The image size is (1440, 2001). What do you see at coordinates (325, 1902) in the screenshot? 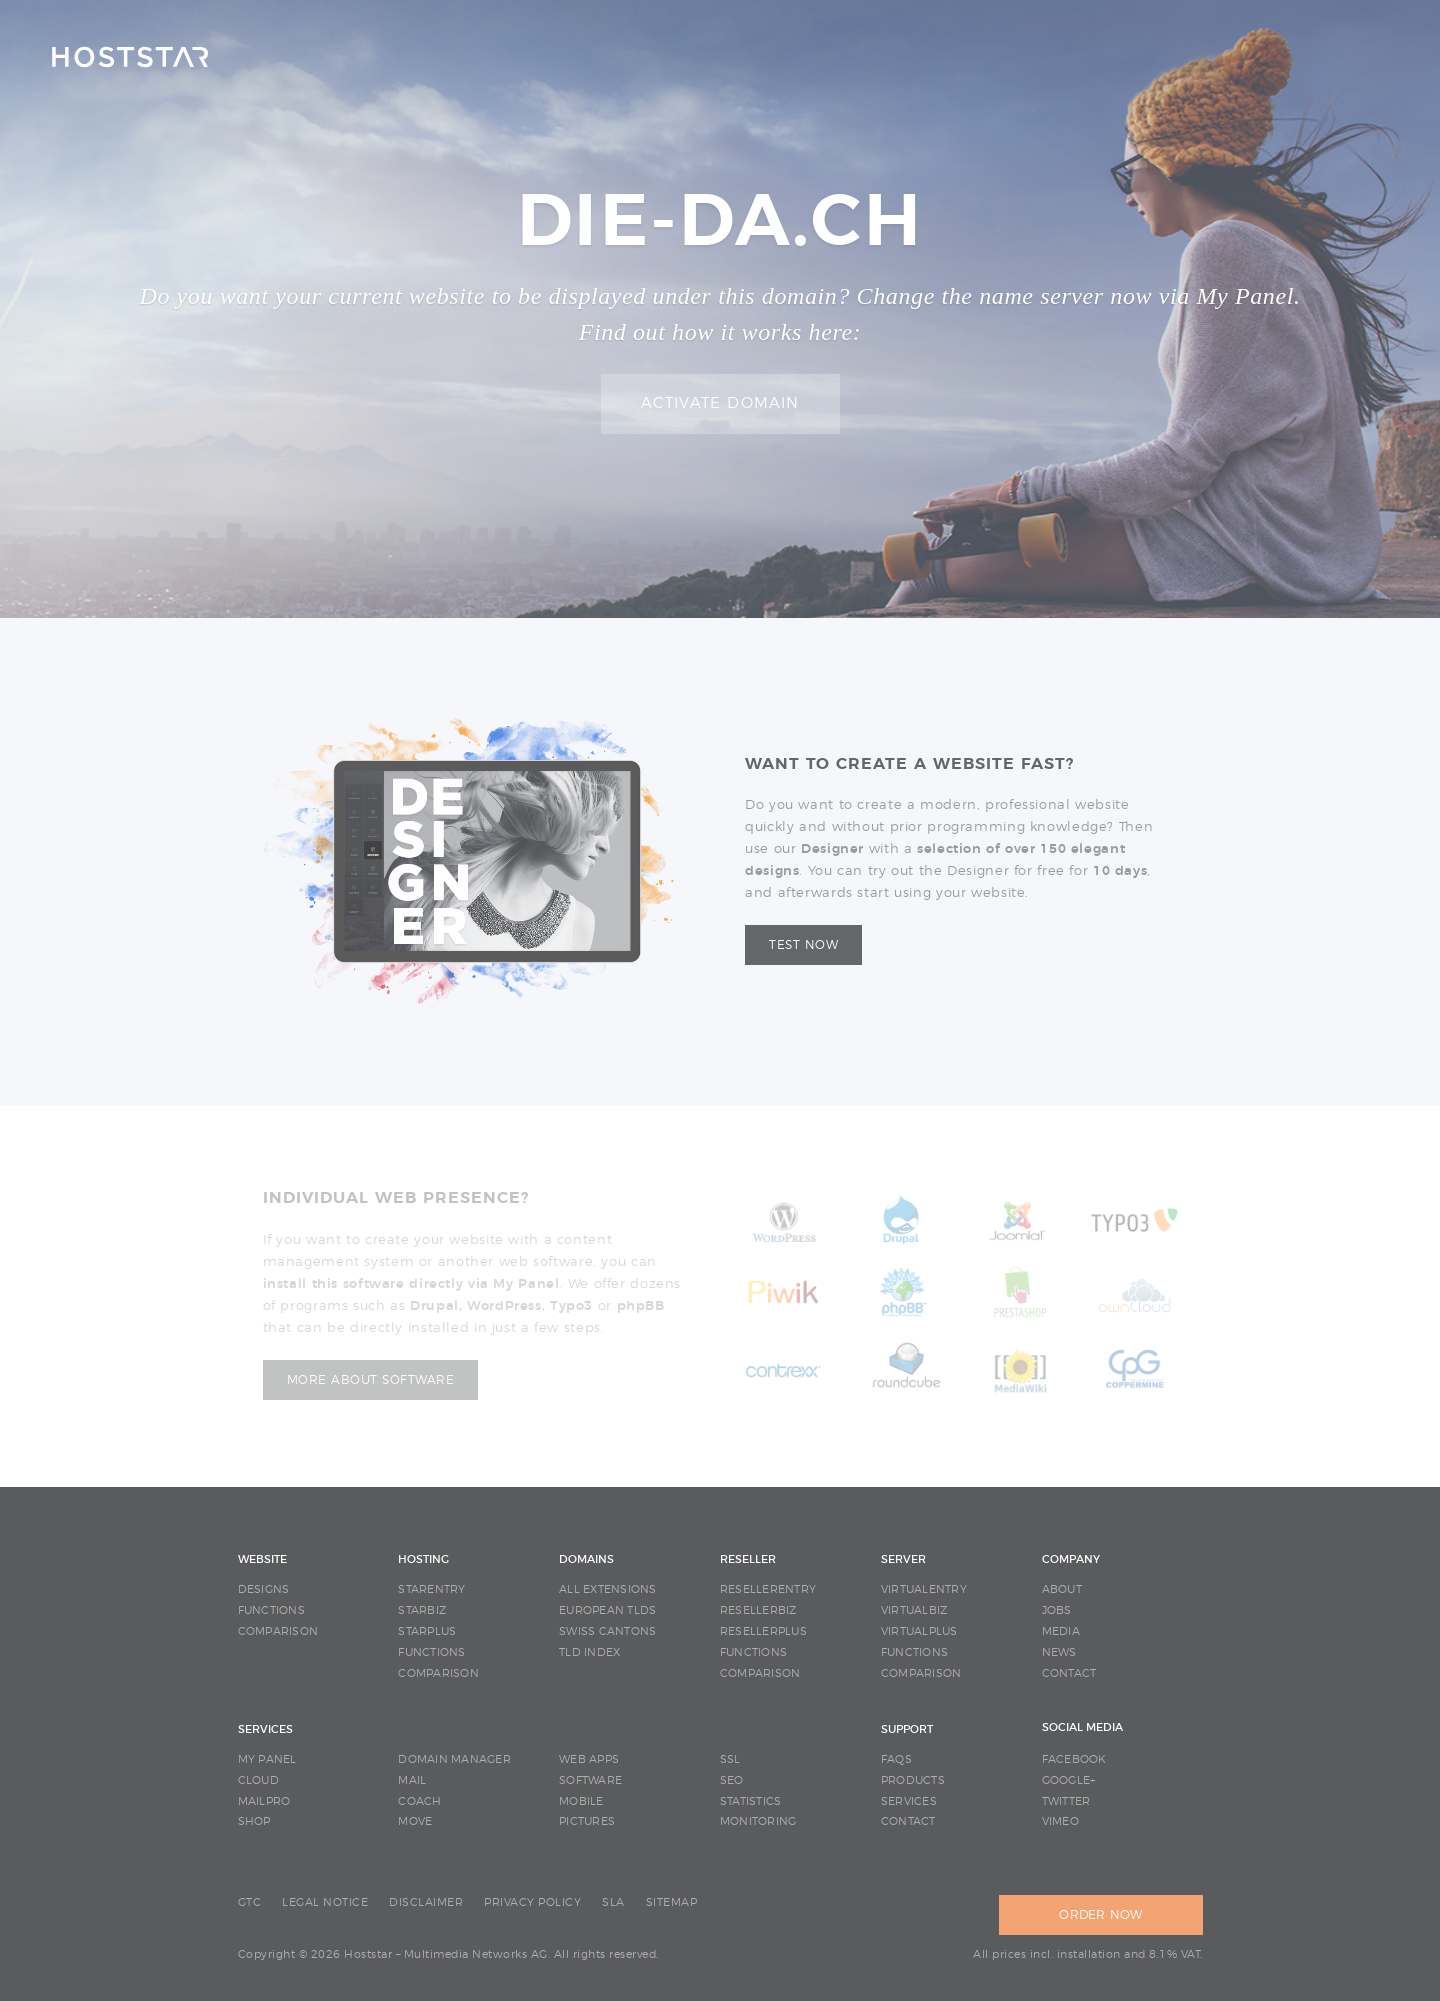
I see `LEGAL NOTICE` at bounding box center [325, 1902].